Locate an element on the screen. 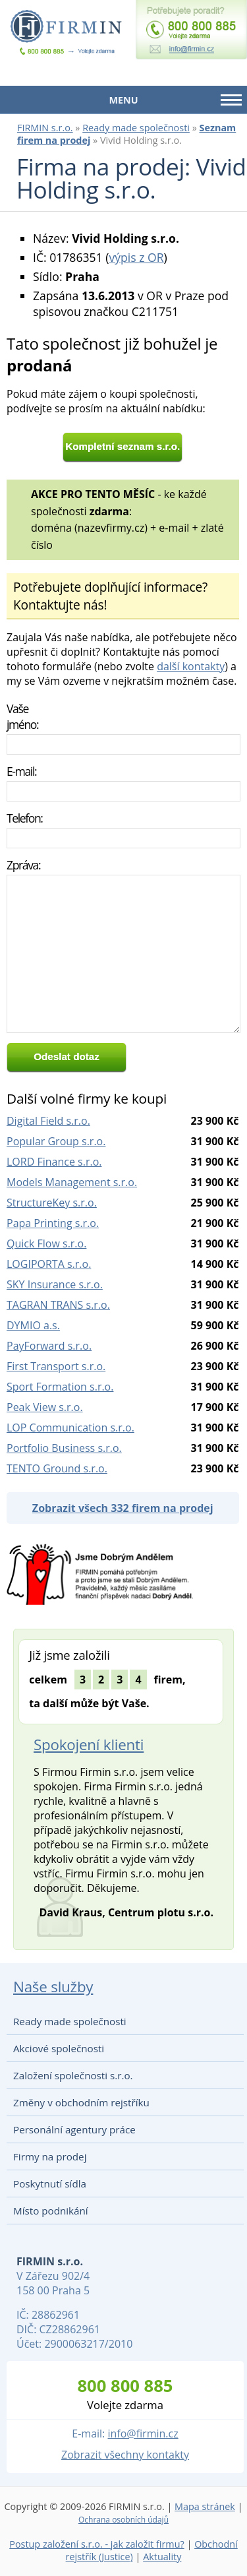  First Transport s.r.o. is located at coordinates (56, 1366).